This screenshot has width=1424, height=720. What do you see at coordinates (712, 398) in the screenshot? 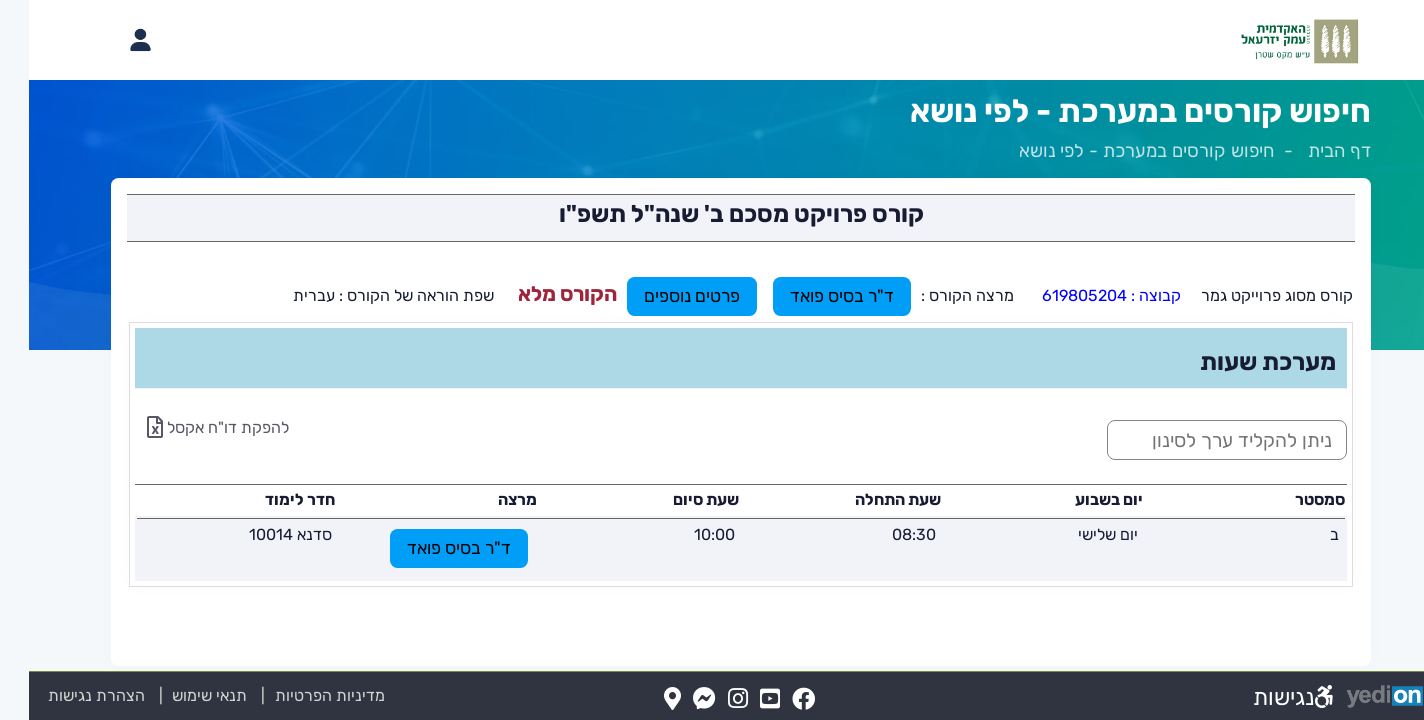
I see `[מכאן מתחיל התוכן של הדף]` at bounding box center [712, 398].